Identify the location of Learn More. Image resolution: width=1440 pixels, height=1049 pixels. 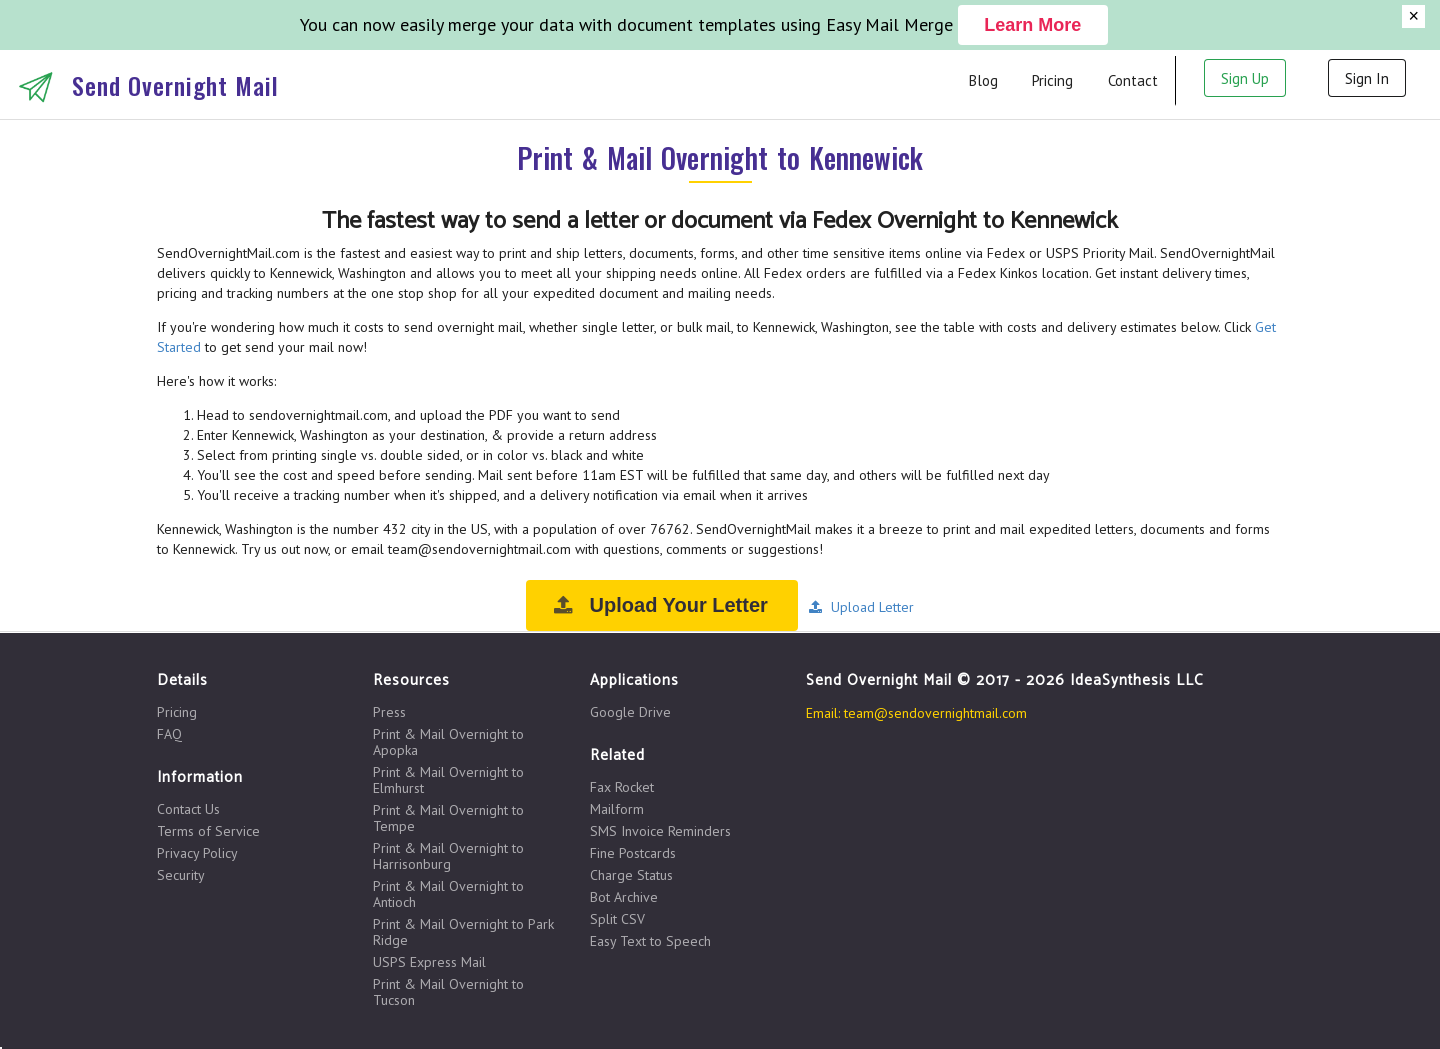
(1032, 25).